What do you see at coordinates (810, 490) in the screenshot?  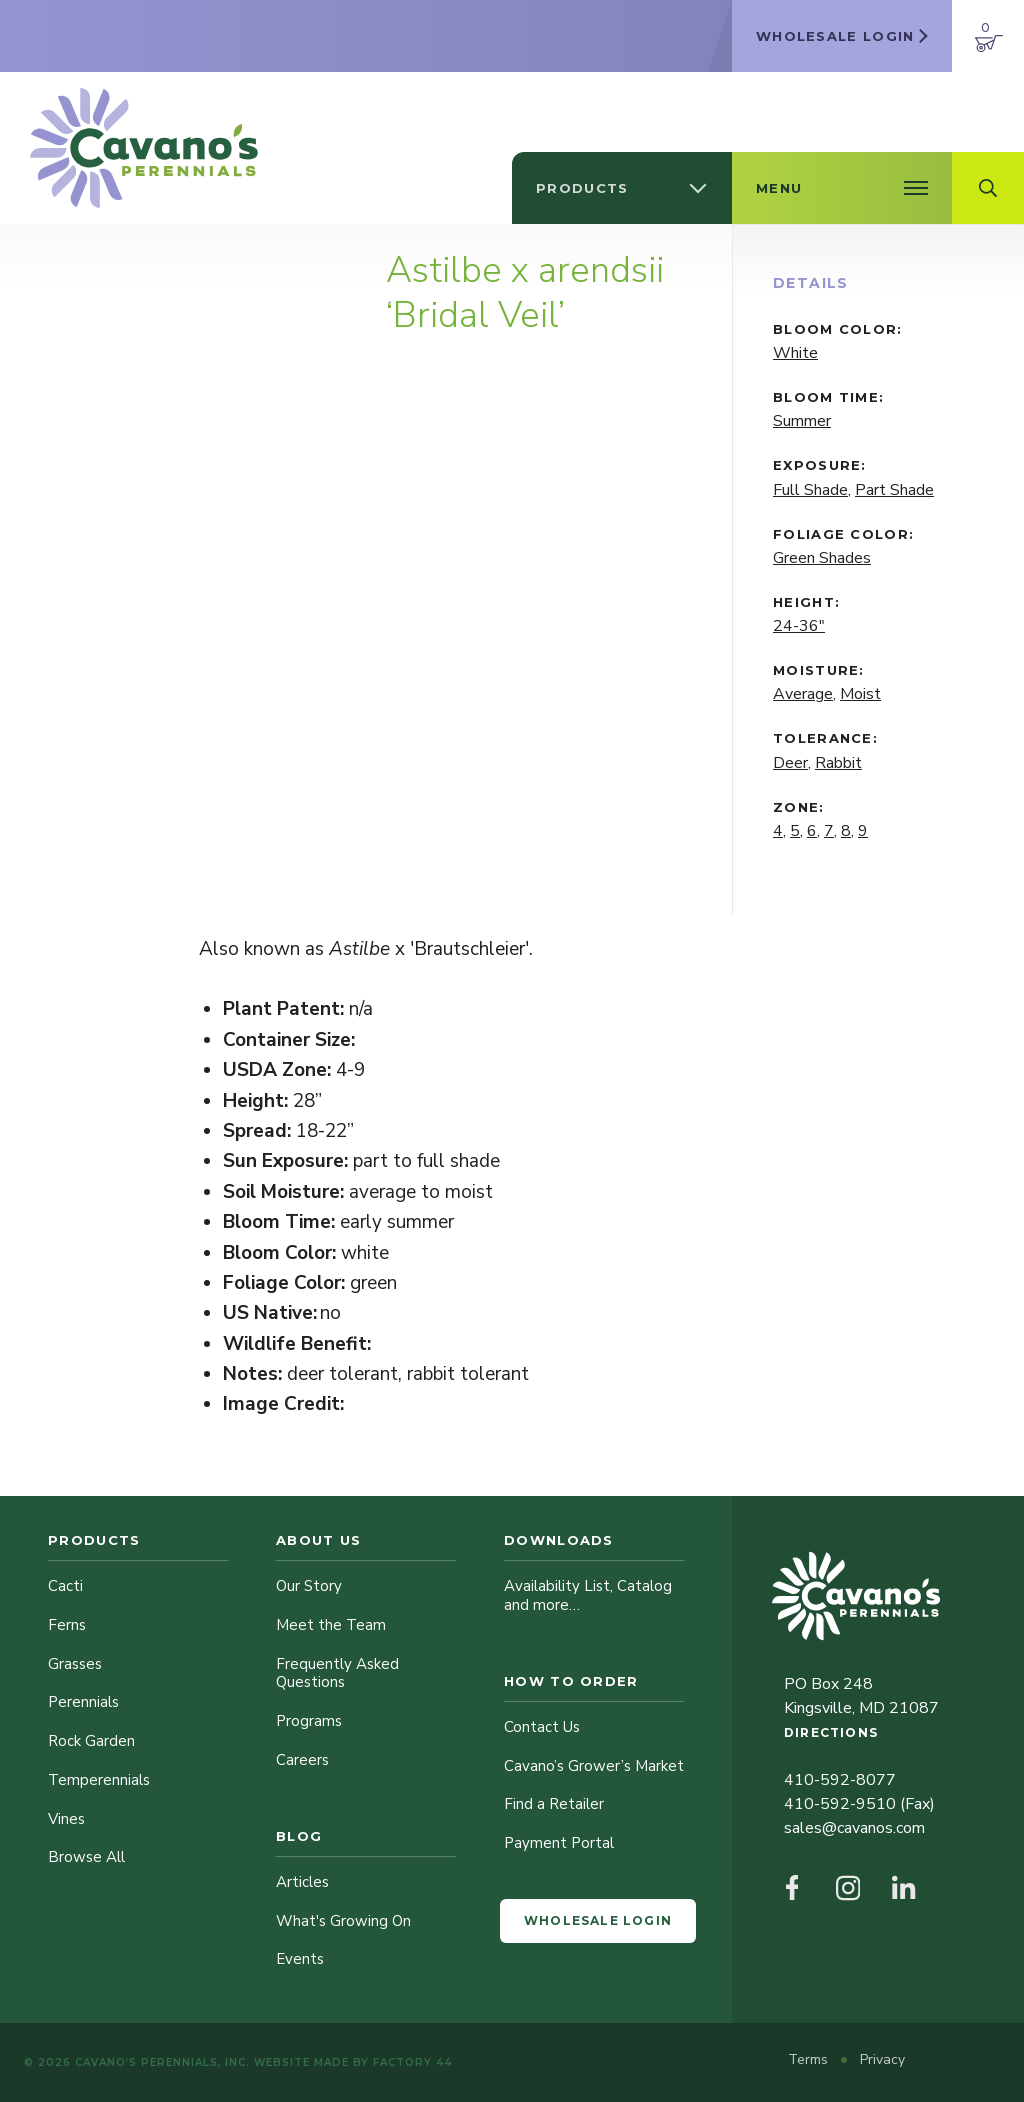 I see `Full Shade` at bounding box center [810, 490].